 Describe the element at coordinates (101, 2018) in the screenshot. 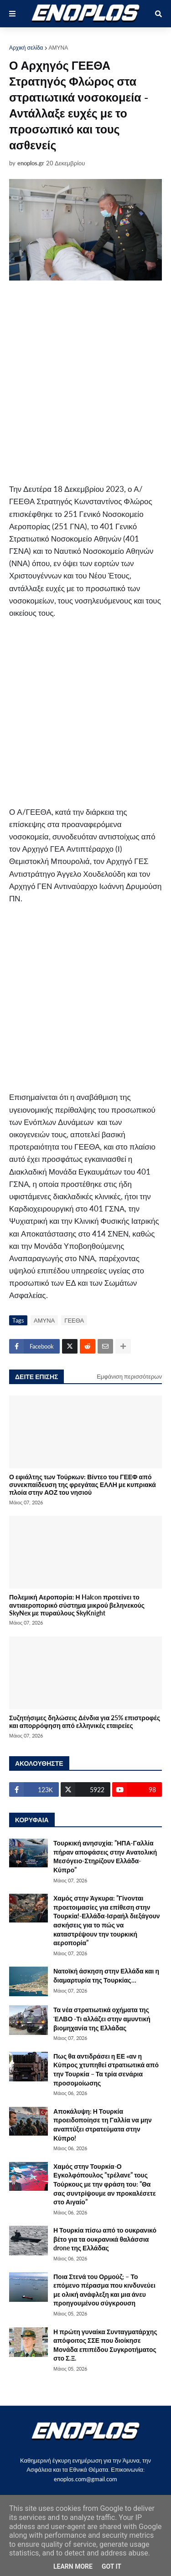

I see `Τα νέα στρατιωτικά οχήματα της ΈΛΒΟ -Τι αλλάζει στην αμυντική βιομηχανία της Ελλάδας` at that location.